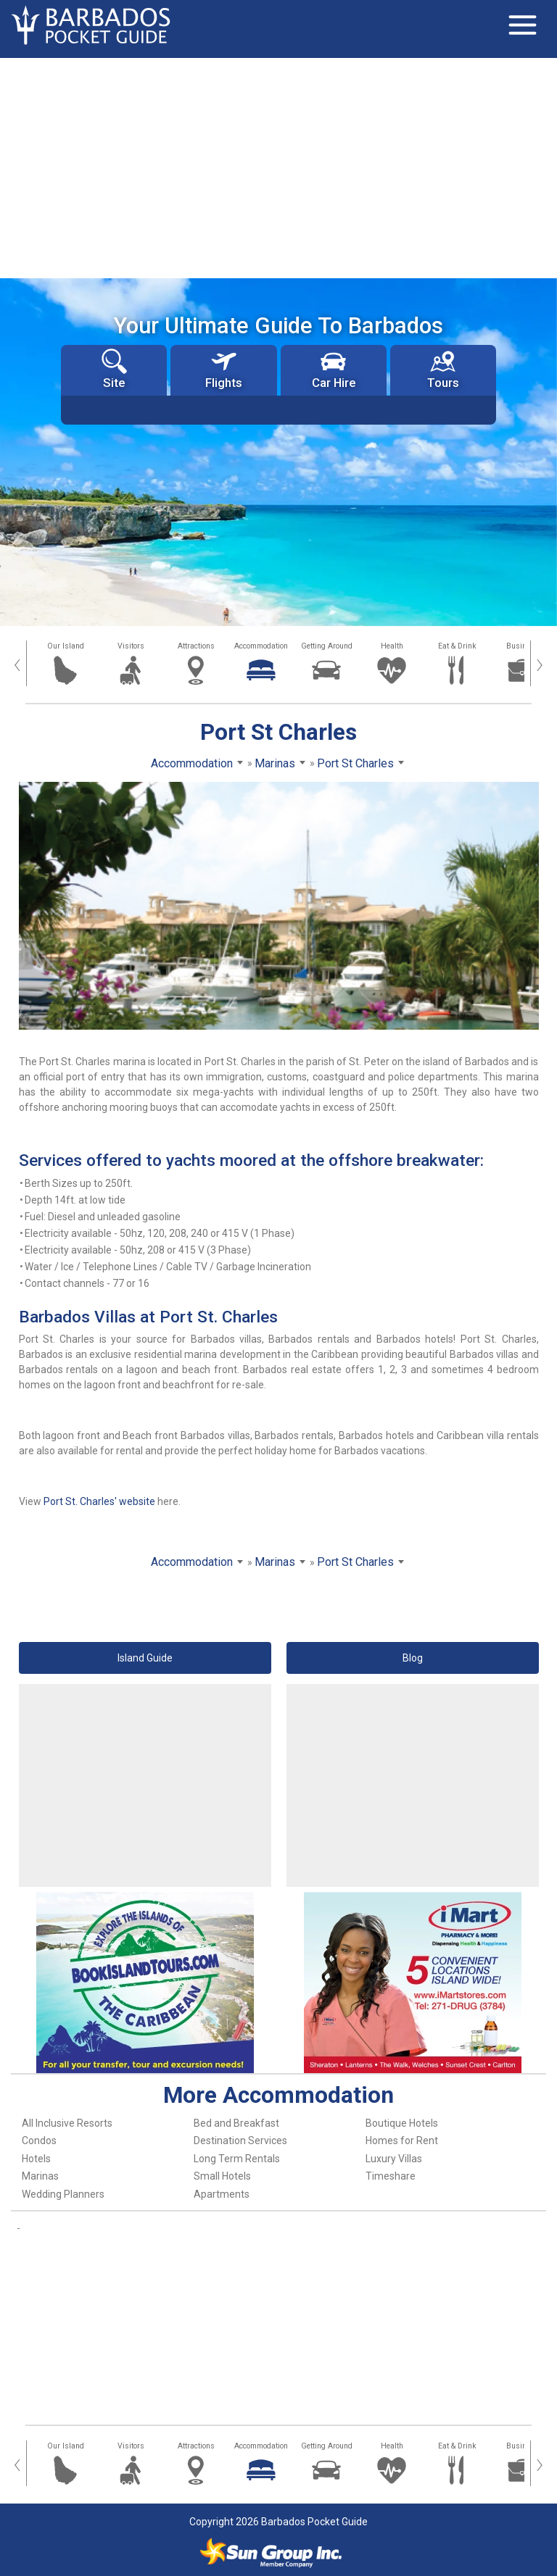 This screenshot has width=557, height=2576. What do you see at coordinates (522, 25) in the screenshot?
I see `[Toggle navigation]` at bounding box center [522, 25].